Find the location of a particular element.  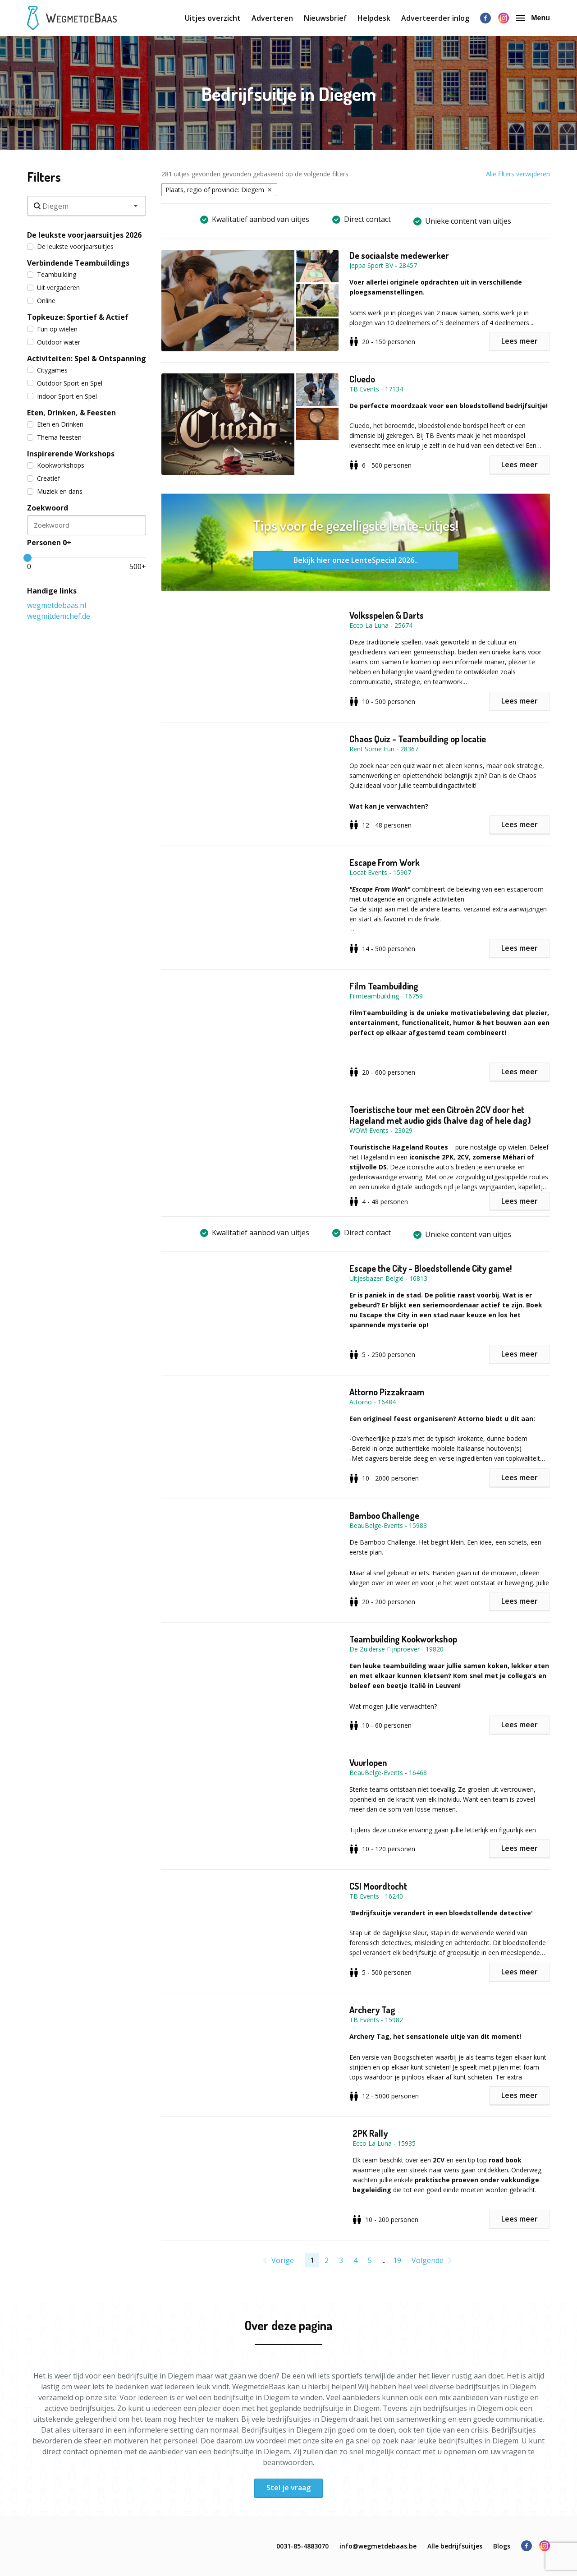

Filmteambuilding - 16759 is located at coordinates (386, 996).